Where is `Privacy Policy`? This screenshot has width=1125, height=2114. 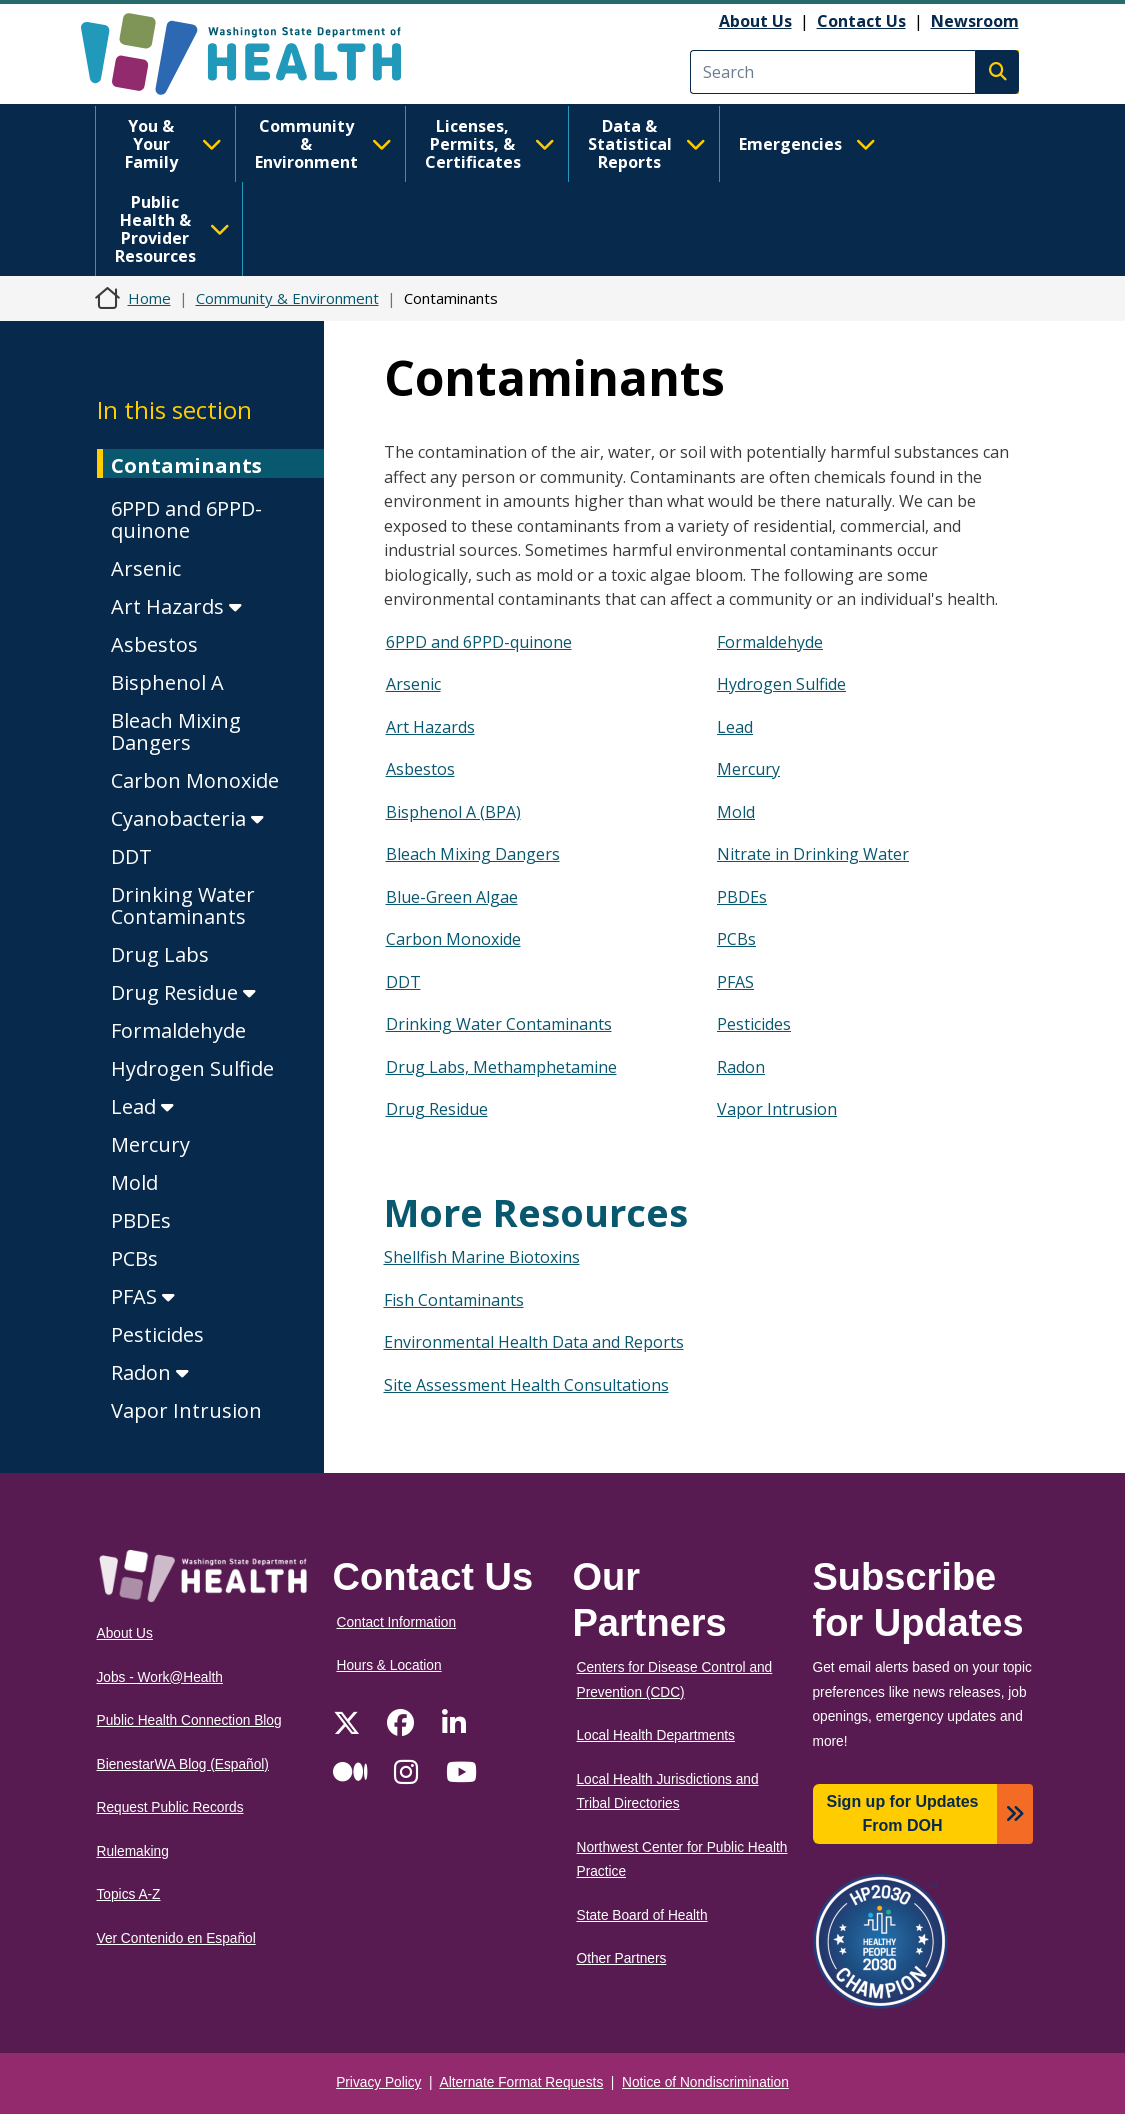
Privacy Policy is located at coordinates (378, 2082).